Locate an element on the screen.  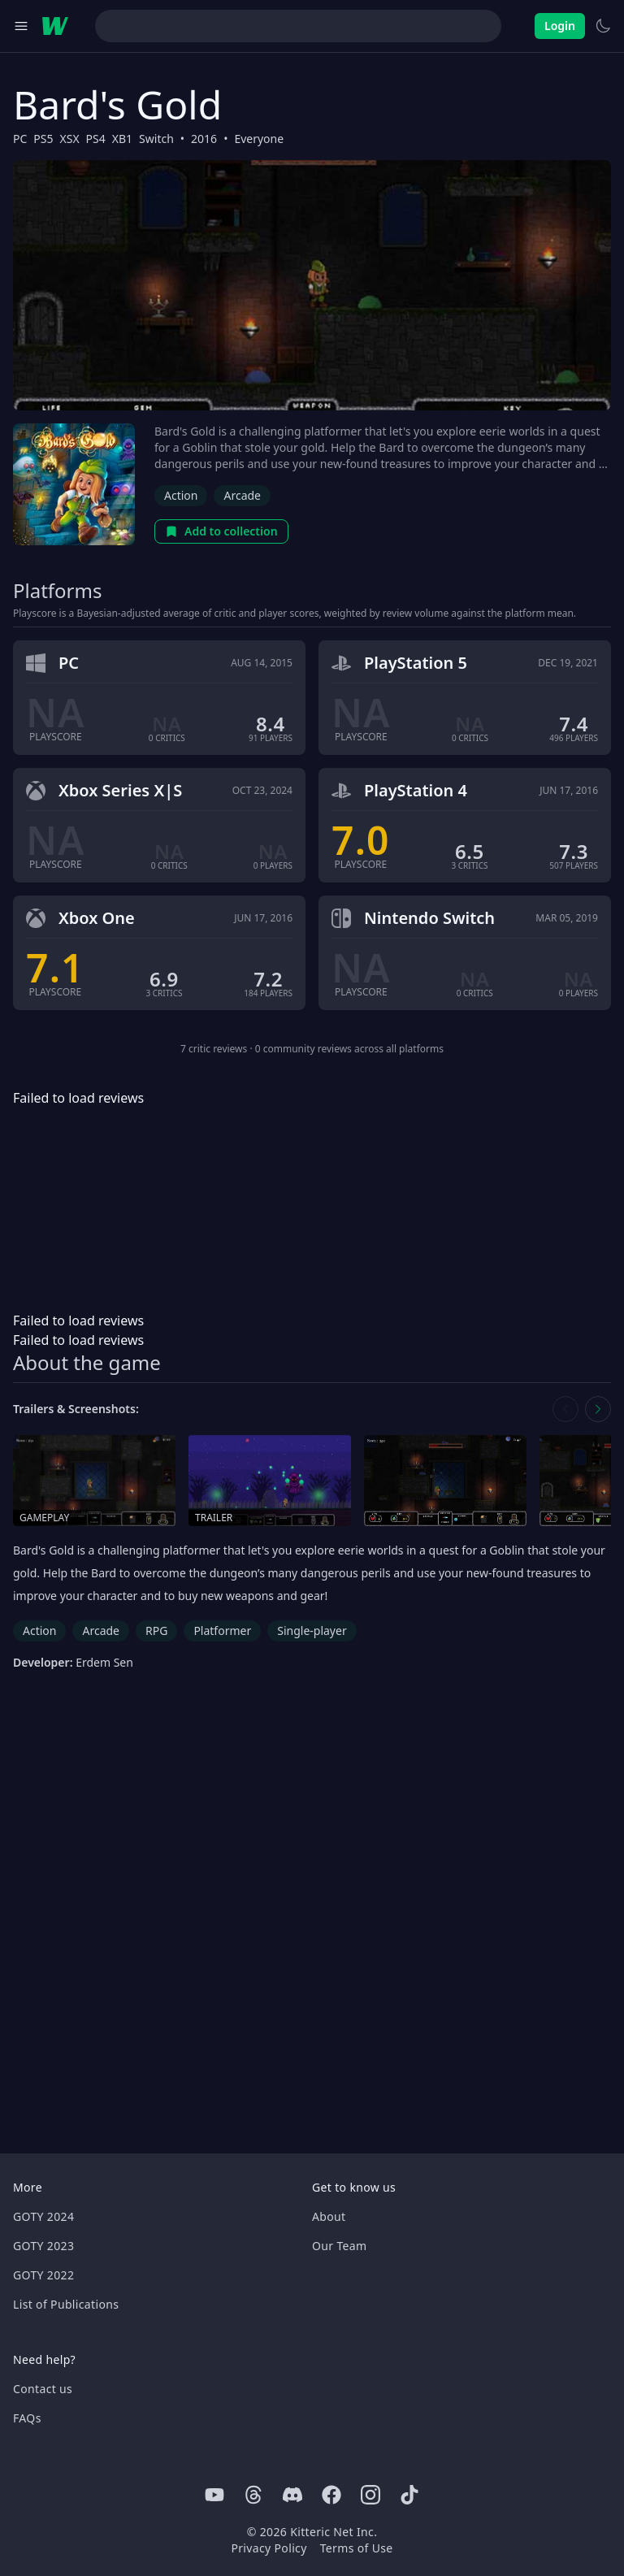
[Switch to light theme] is located at coordinates (603, 26).